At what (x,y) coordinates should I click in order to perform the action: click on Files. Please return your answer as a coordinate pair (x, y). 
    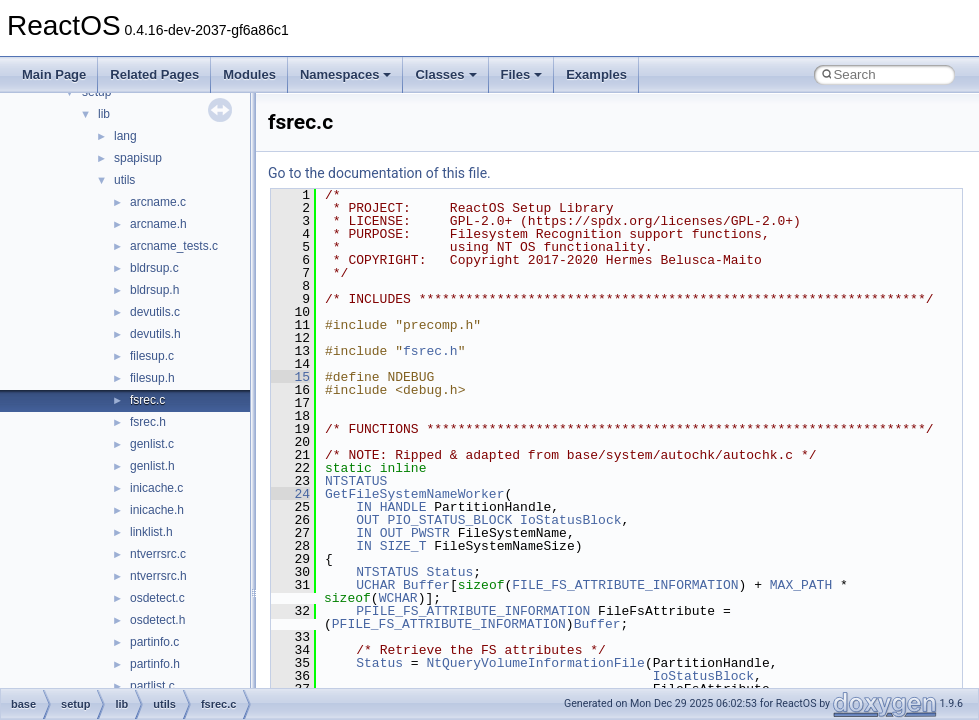
    Looking at the image, I should click on (522, 74).